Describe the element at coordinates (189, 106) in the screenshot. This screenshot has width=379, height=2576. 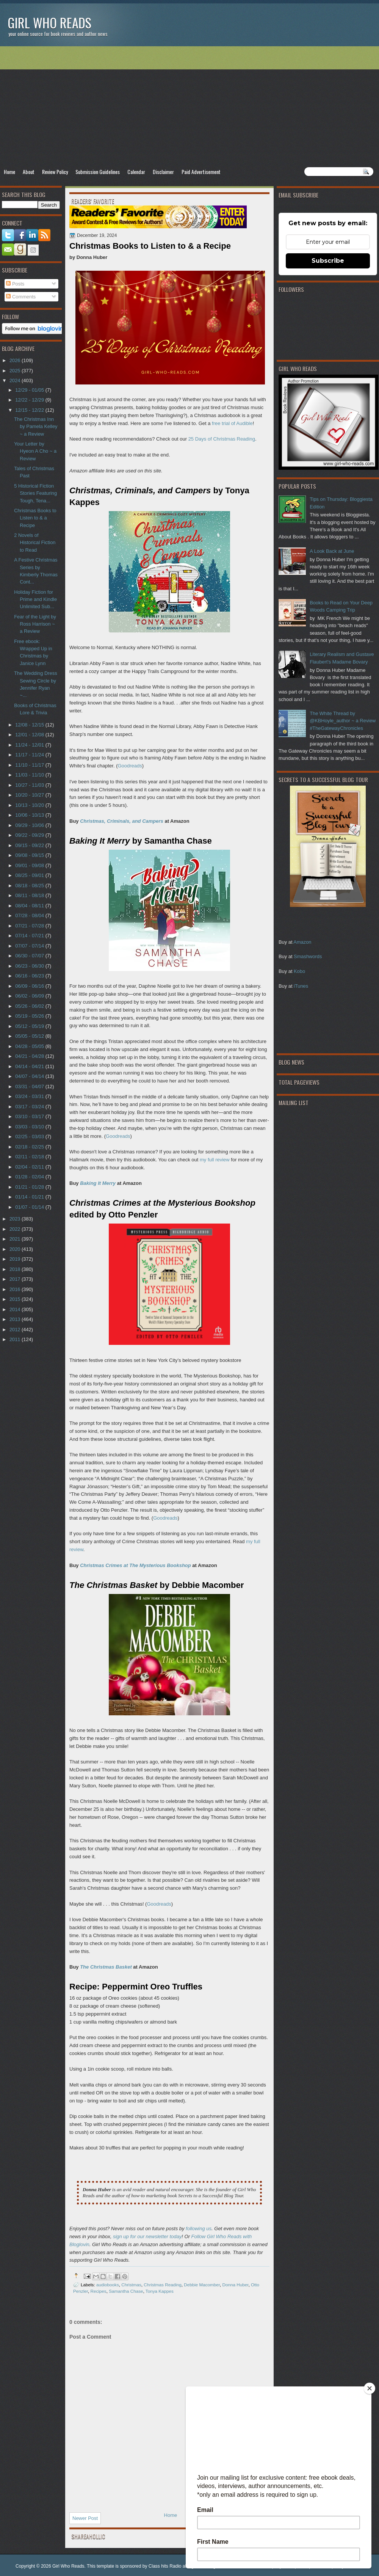
I see `[Advertisement]` at that location.